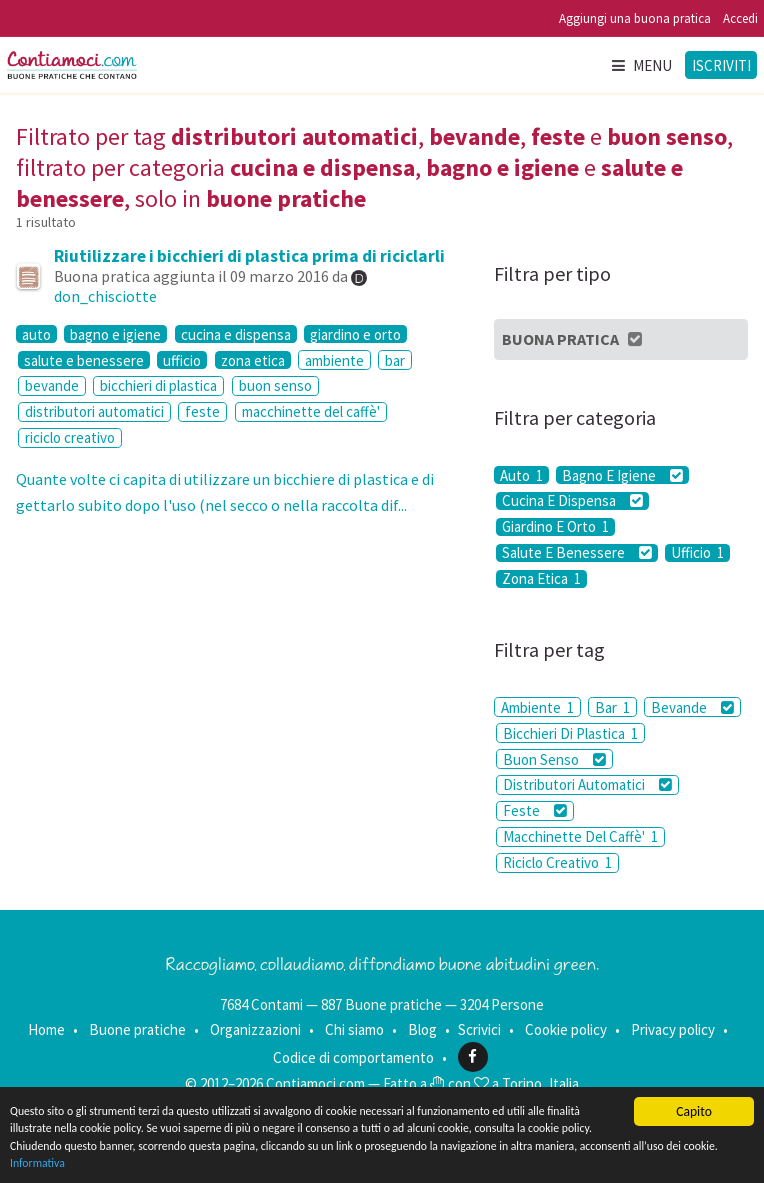 Image resolution: width=764 pixels, height=1183 pixels. Describe the element at coordinates (554, 759) in the screenshot. I see `Buon Senso` at that location.